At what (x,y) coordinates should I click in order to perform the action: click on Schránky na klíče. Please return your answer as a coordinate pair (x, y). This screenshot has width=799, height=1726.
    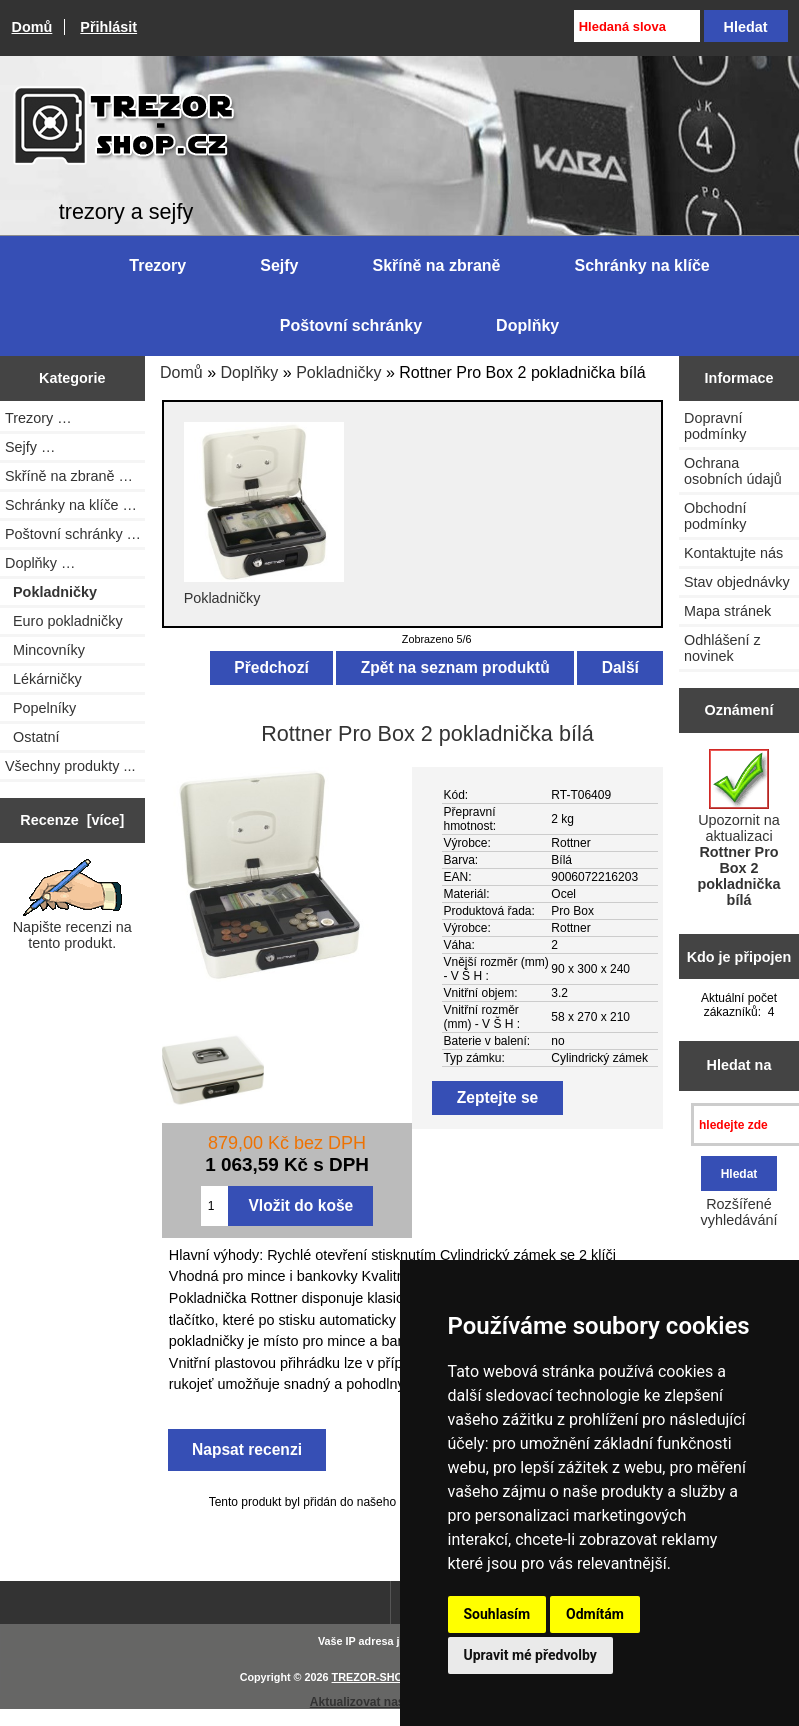
    Looking at the image, I should click on (642, 265).